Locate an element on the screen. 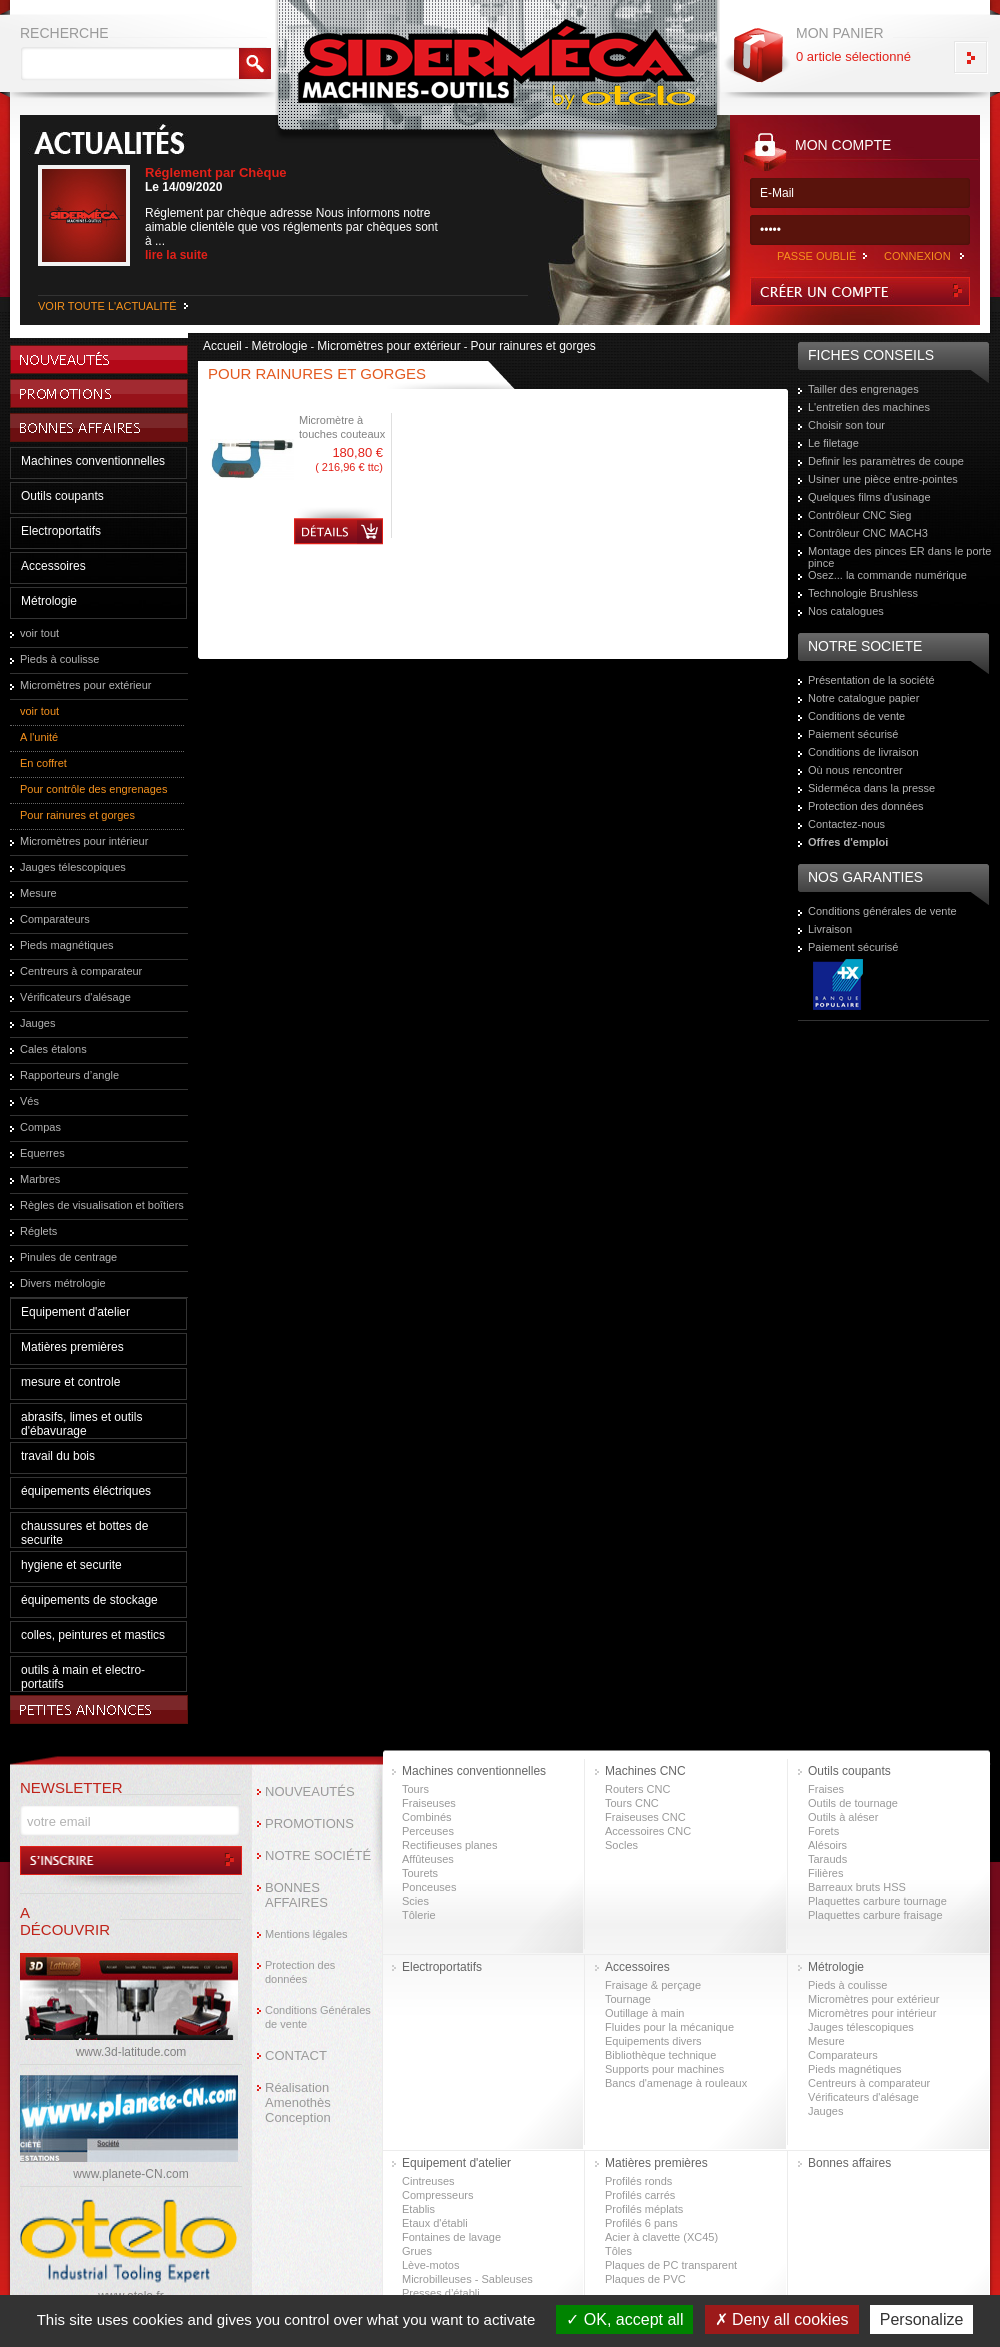 The height and width of the screenshot is (2347, 1000). Supports pour machines is located at coordinates (664, 2069).